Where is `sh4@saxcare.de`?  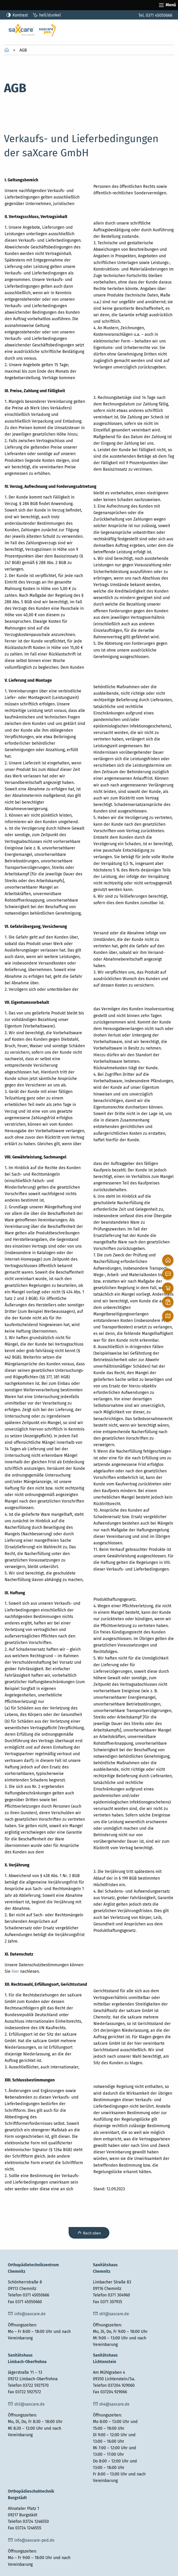
sh4@saxcare.de is located at coordinates (114, 2404).